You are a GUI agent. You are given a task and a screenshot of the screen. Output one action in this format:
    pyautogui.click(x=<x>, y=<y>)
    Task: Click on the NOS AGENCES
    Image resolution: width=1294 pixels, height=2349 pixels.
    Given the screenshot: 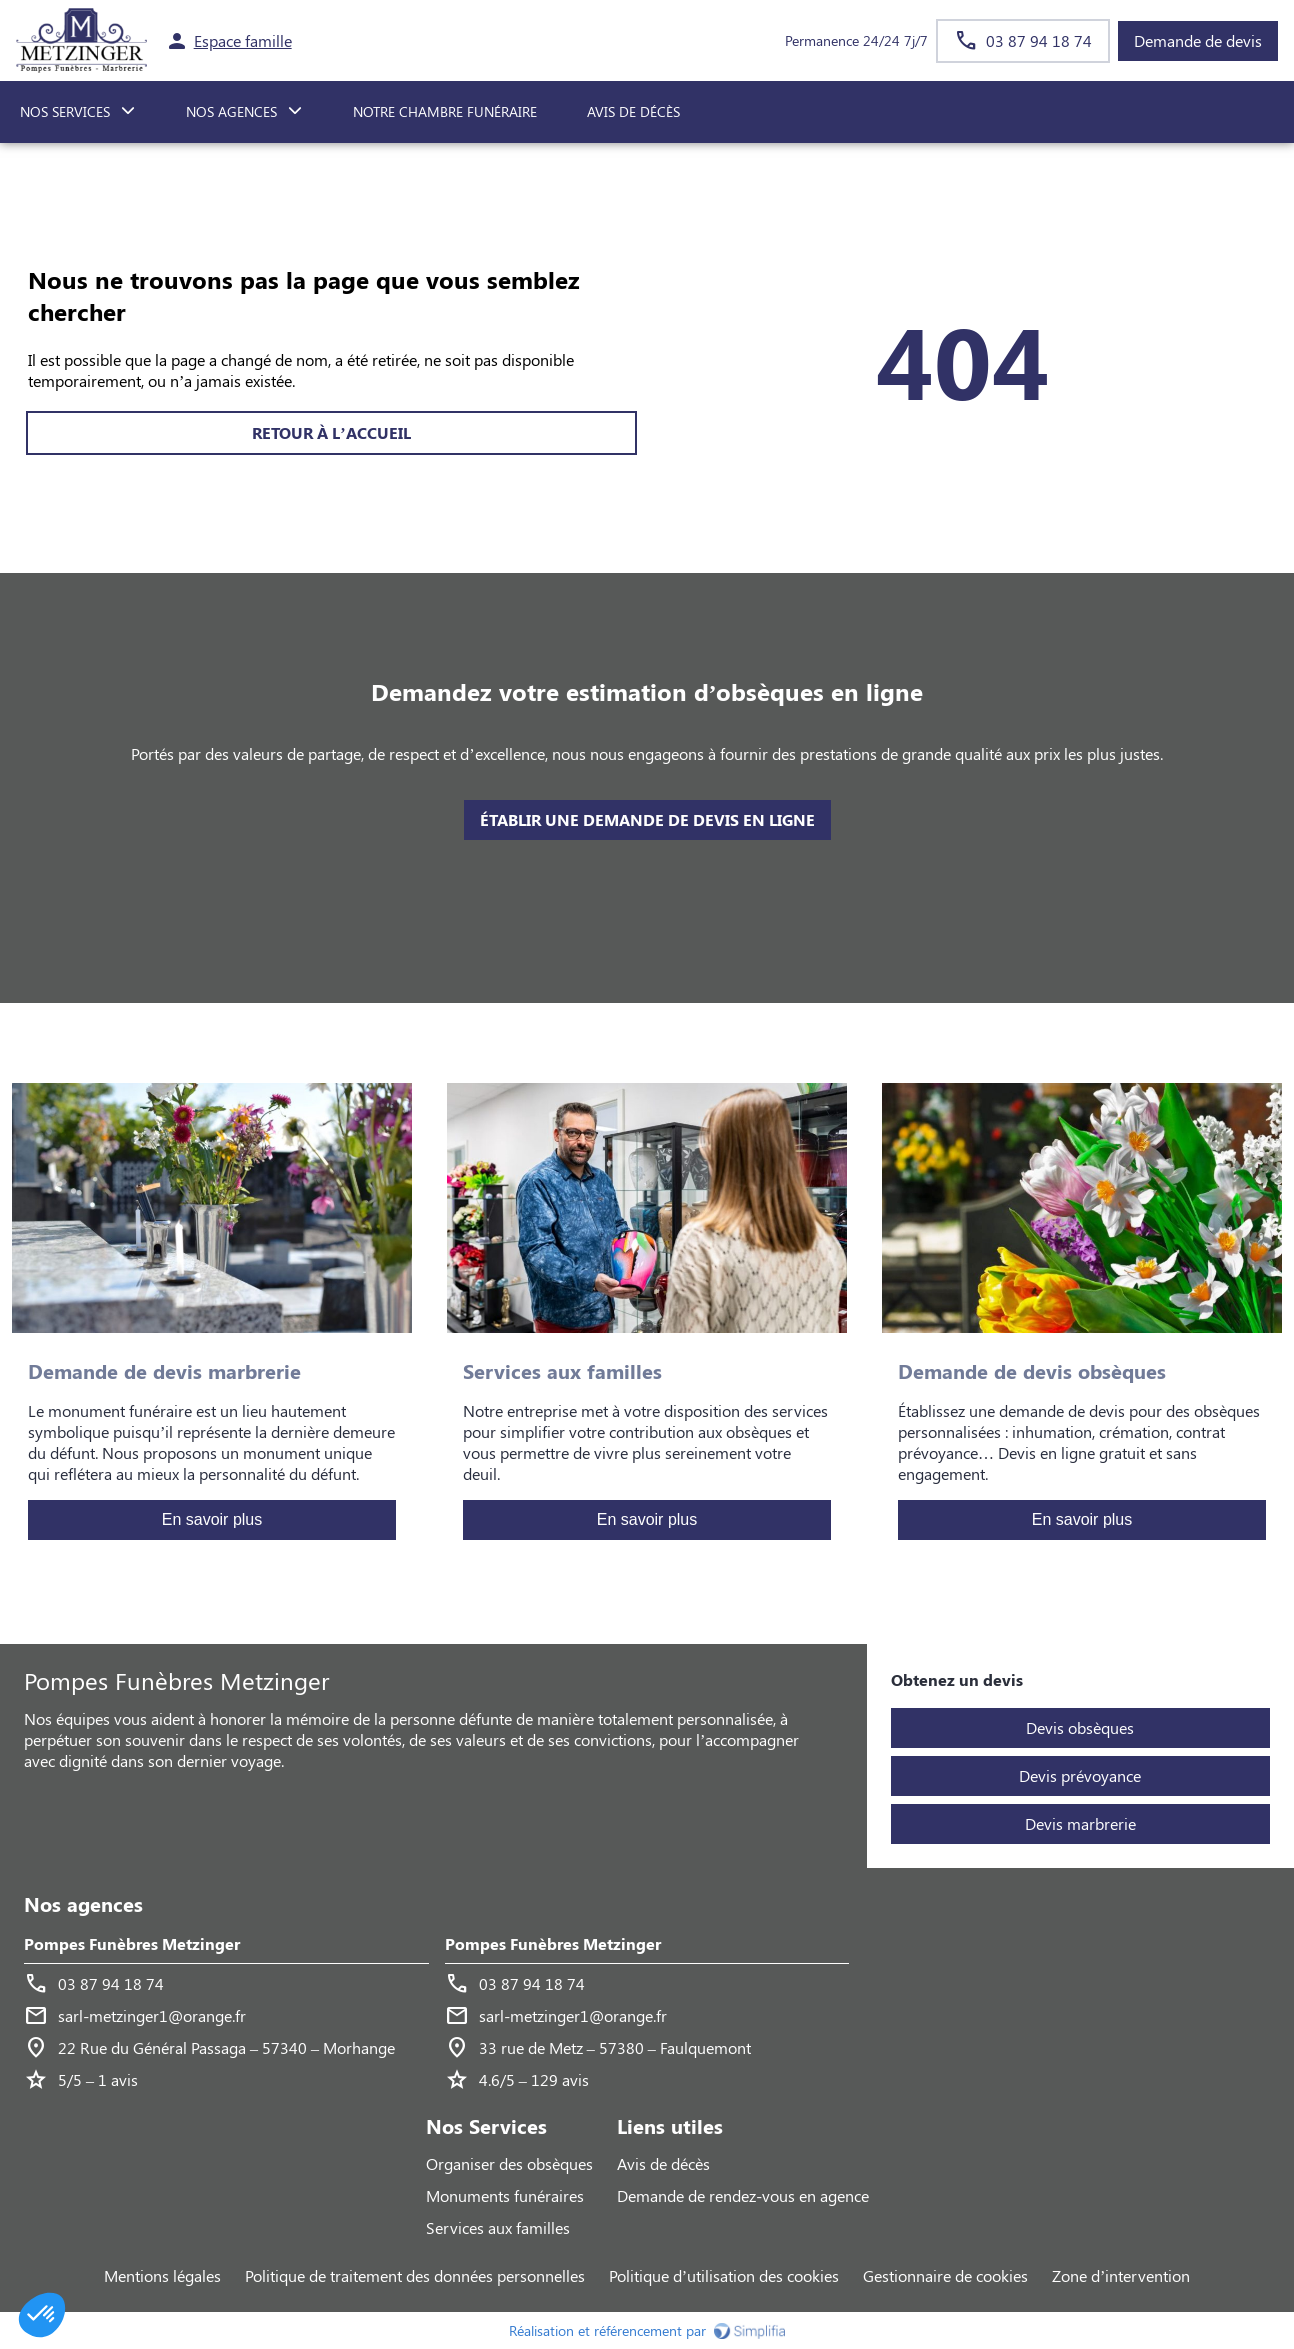 What is the action you would take?
    pyautogui.click(x=231, y=111)
    